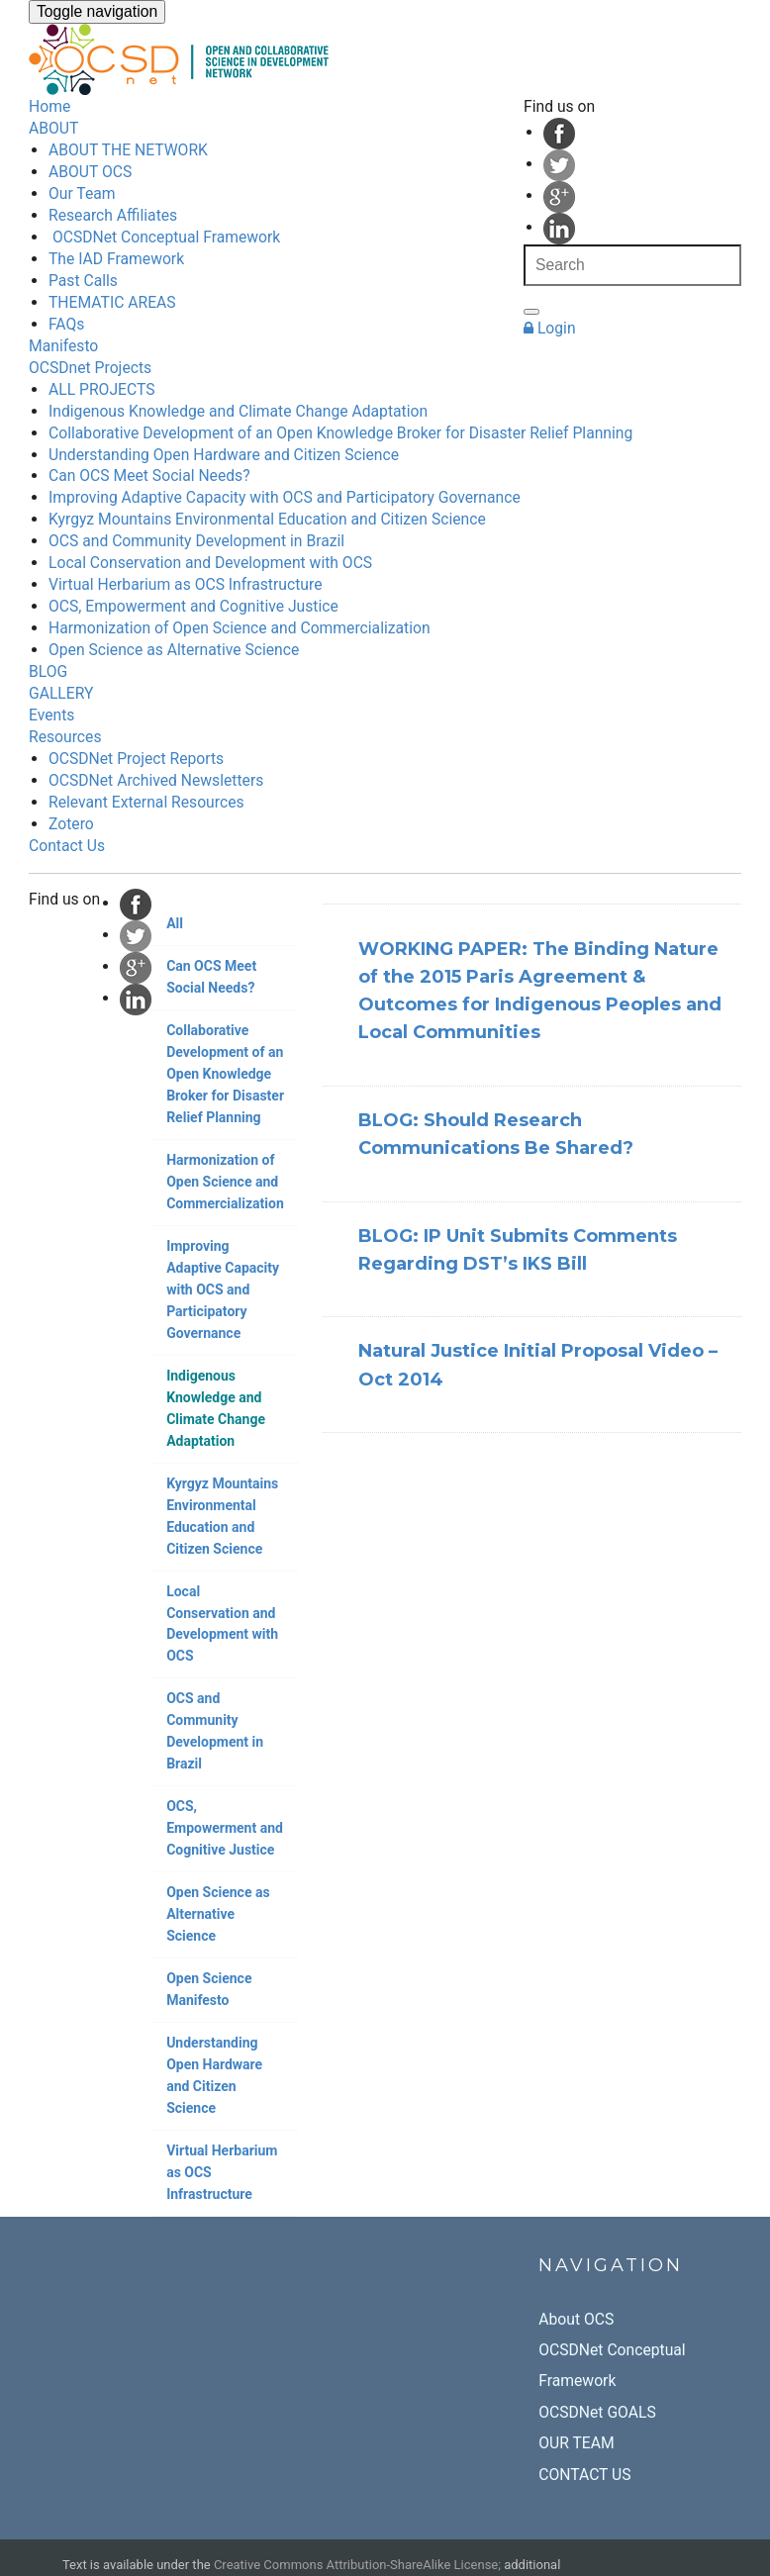 Image resolution: width=770 pixels, height=2576 pixels. Describe the element at coordinates (173, 649) in the screenshot. I see `Open Science as Alternative Science` at that location.